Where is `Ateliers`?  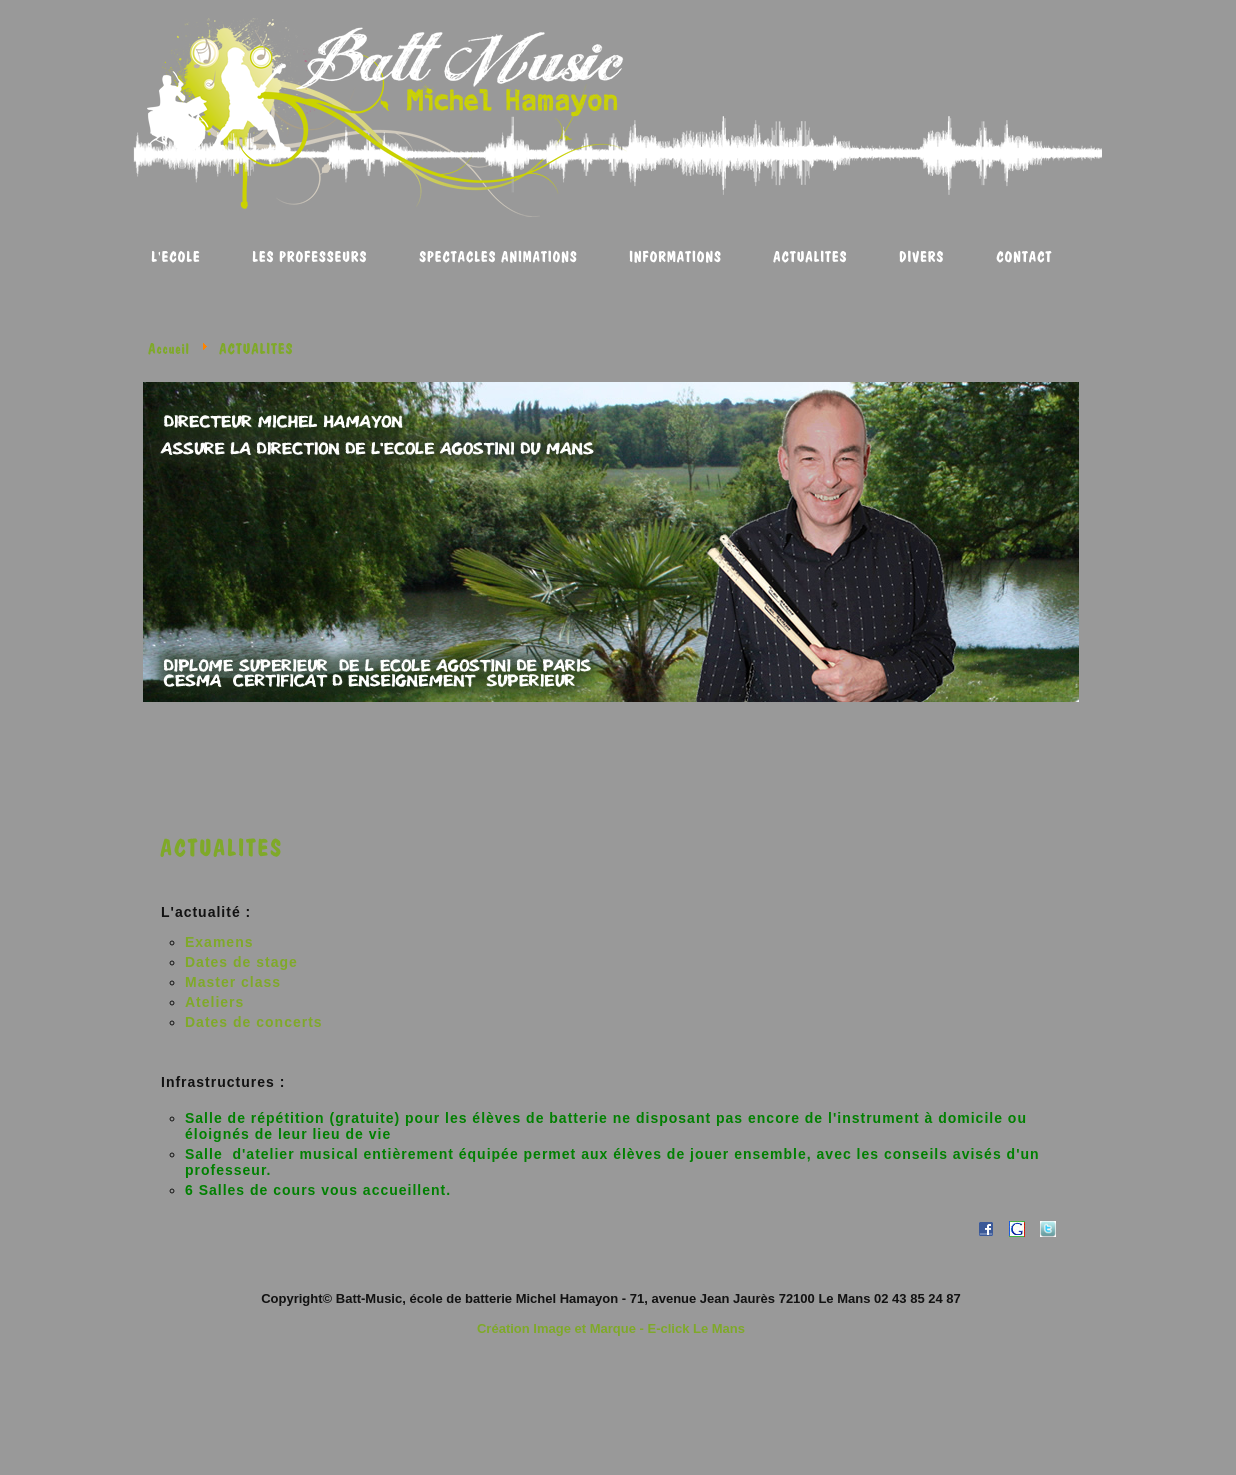 Ateliers is located at coordinates (214, 1002).